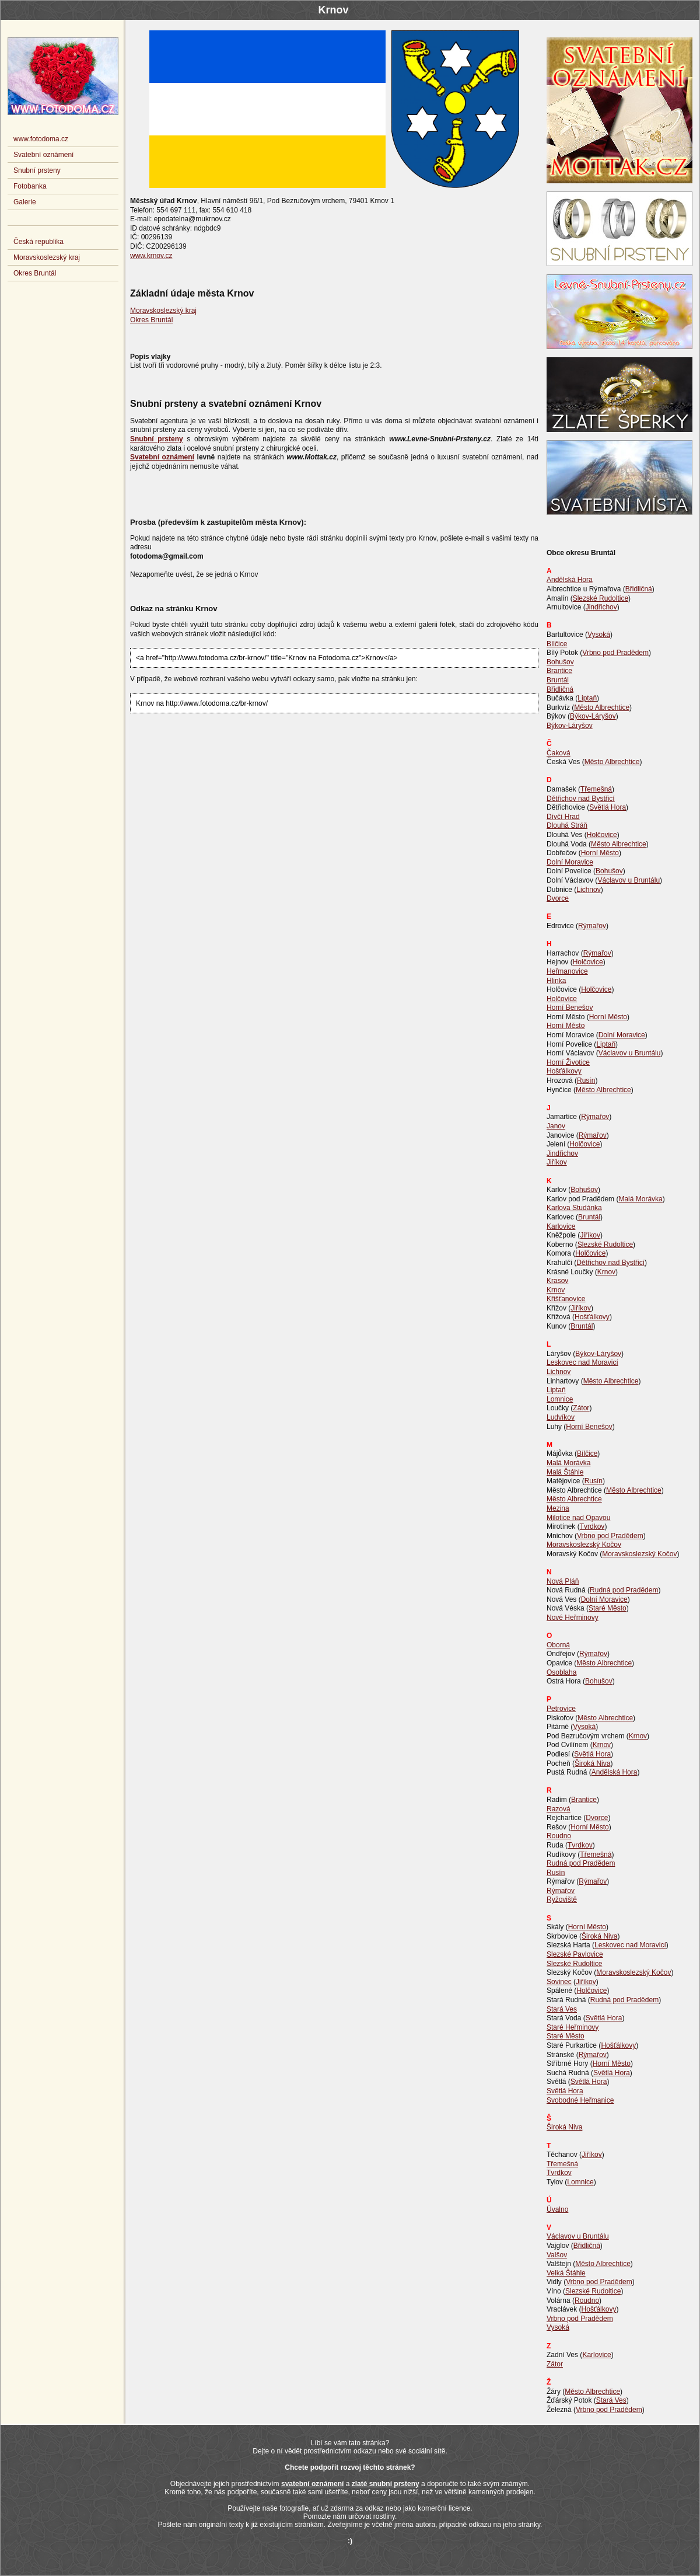  Describe the element at coordinates (567, 825) in the screenshot. I see `Dlouhá Stráň` at that location.